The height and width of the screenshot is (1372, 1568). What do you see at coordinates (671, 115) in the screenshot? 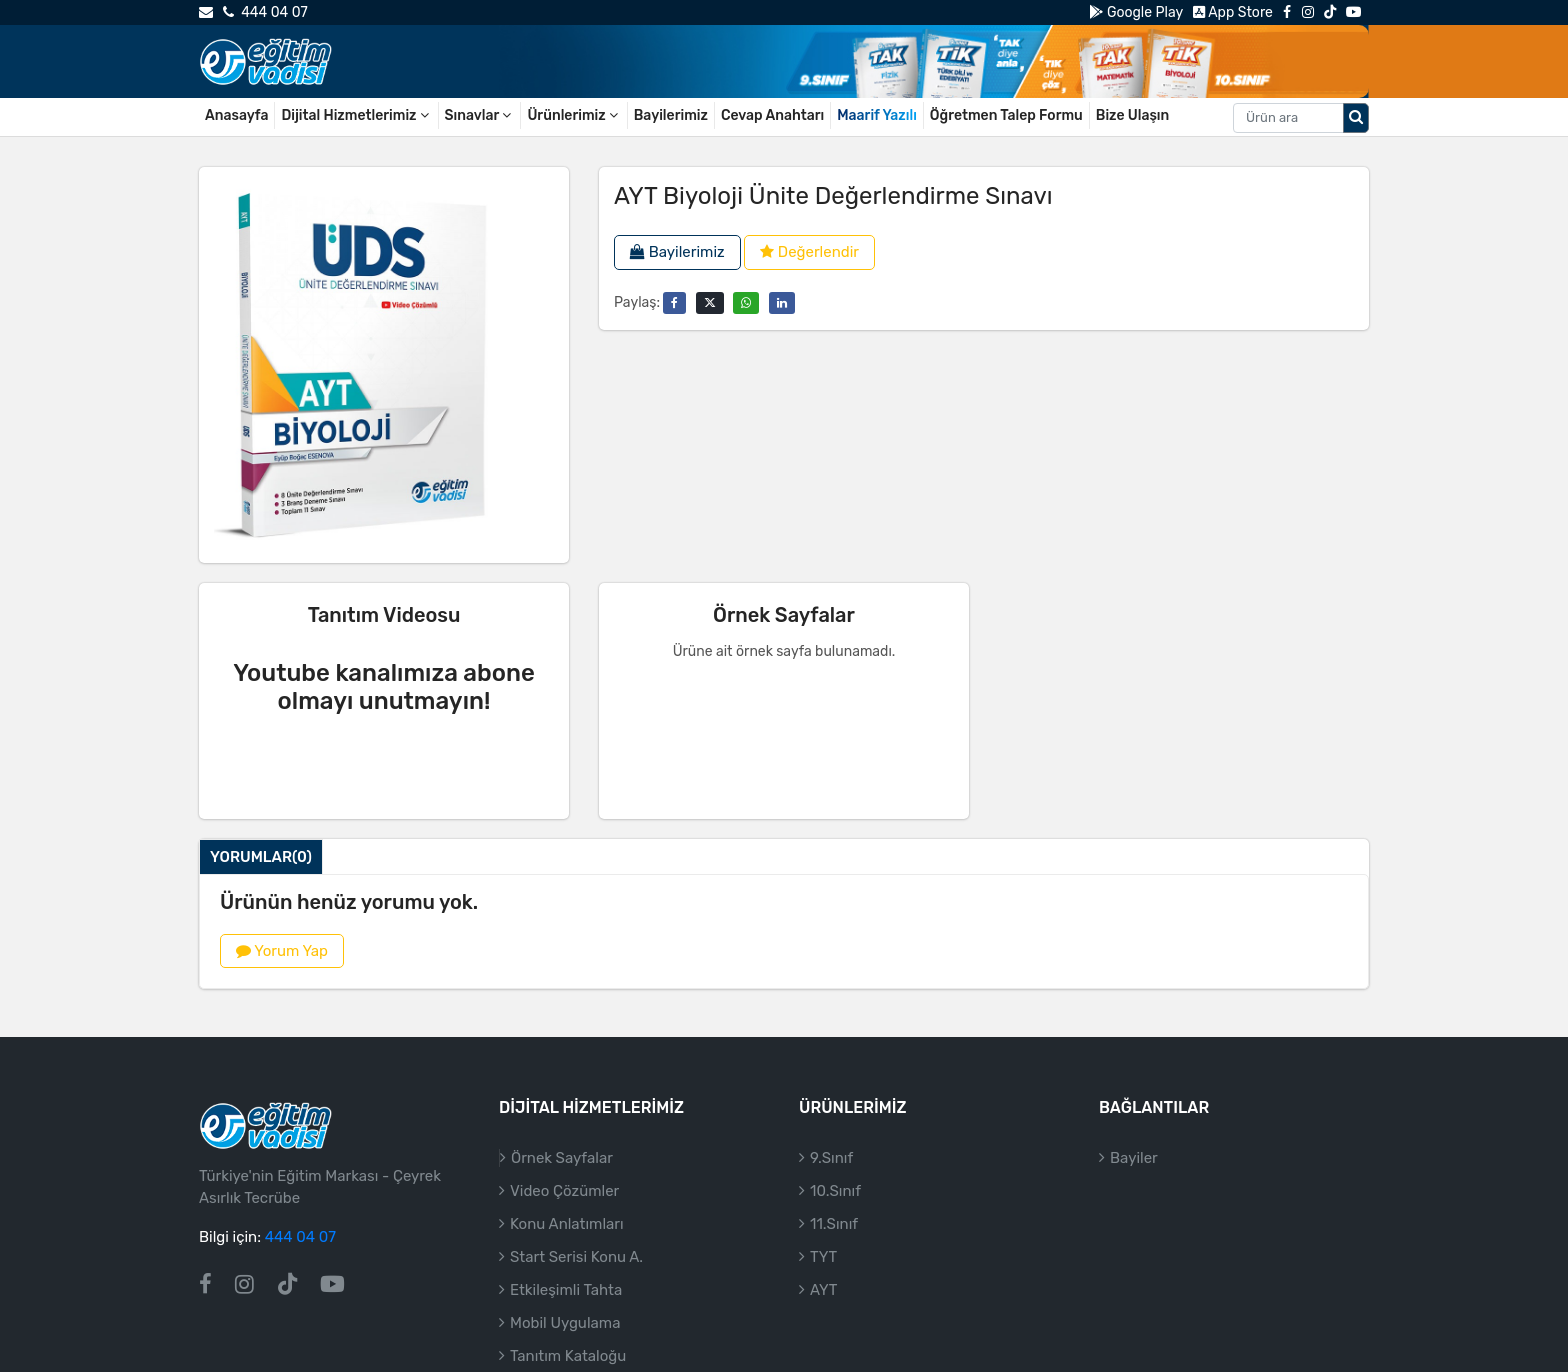
I see `Bayilerimiz` at bounding box center [671, 115].